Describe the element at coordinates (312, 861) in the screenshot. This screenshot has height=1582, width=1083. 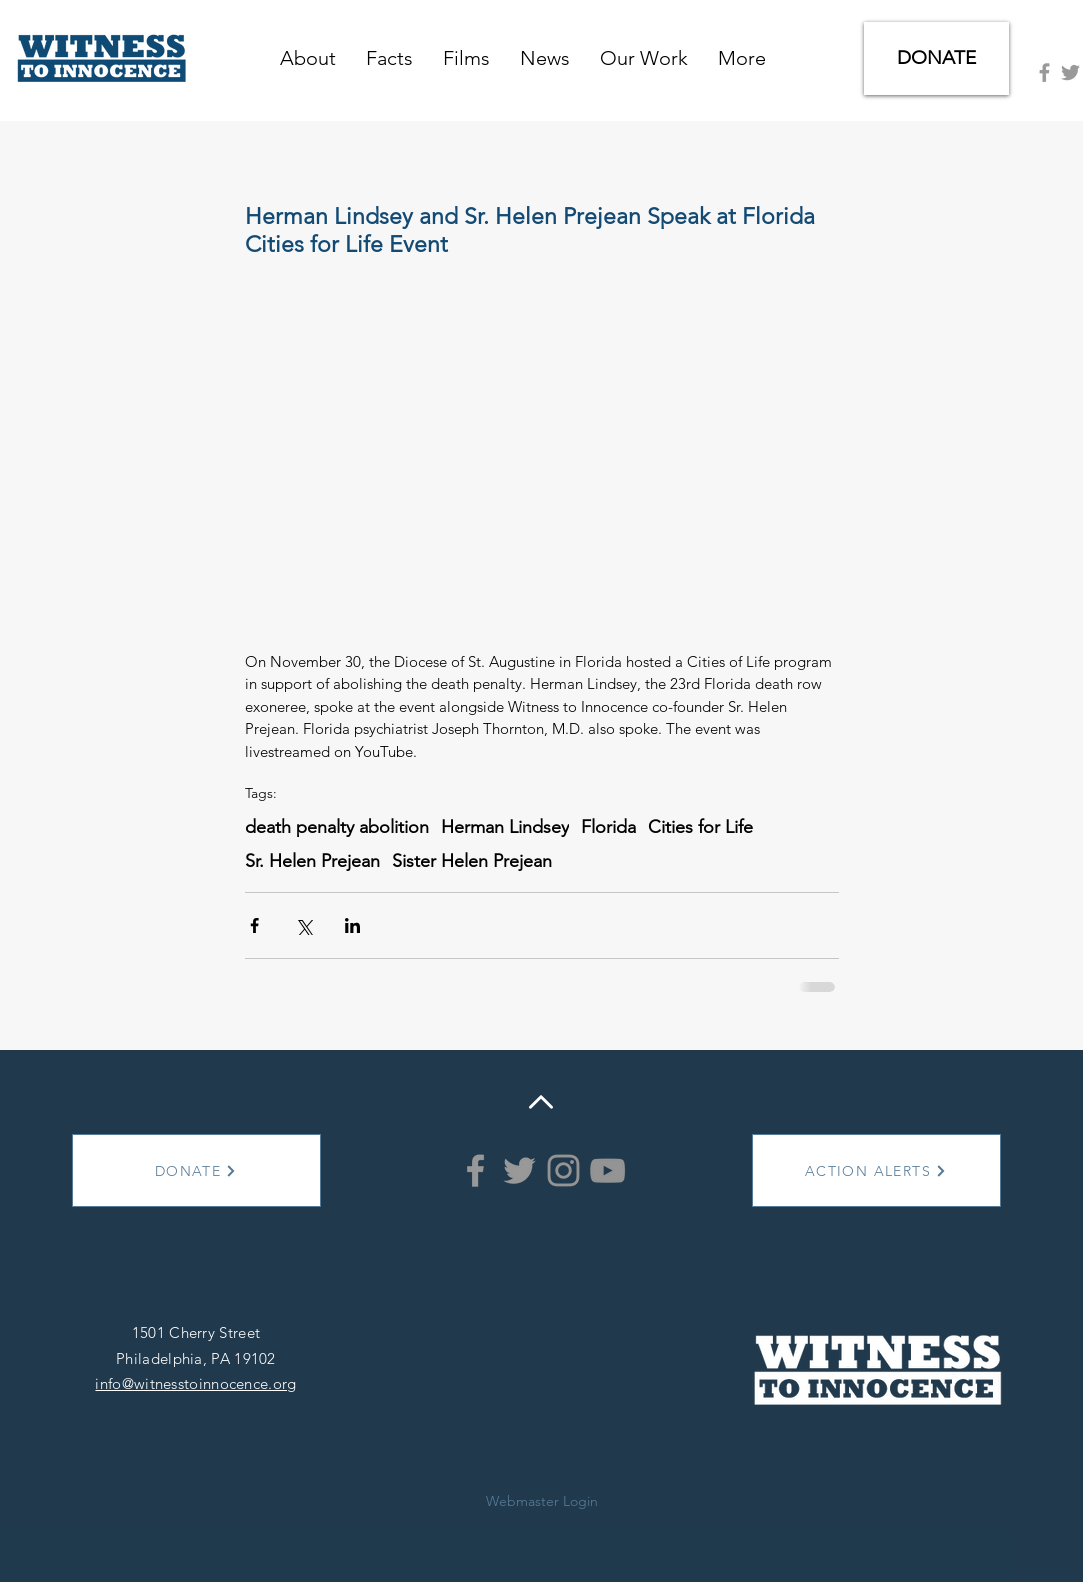
I see `Sr. Helen Prejean` at that location.